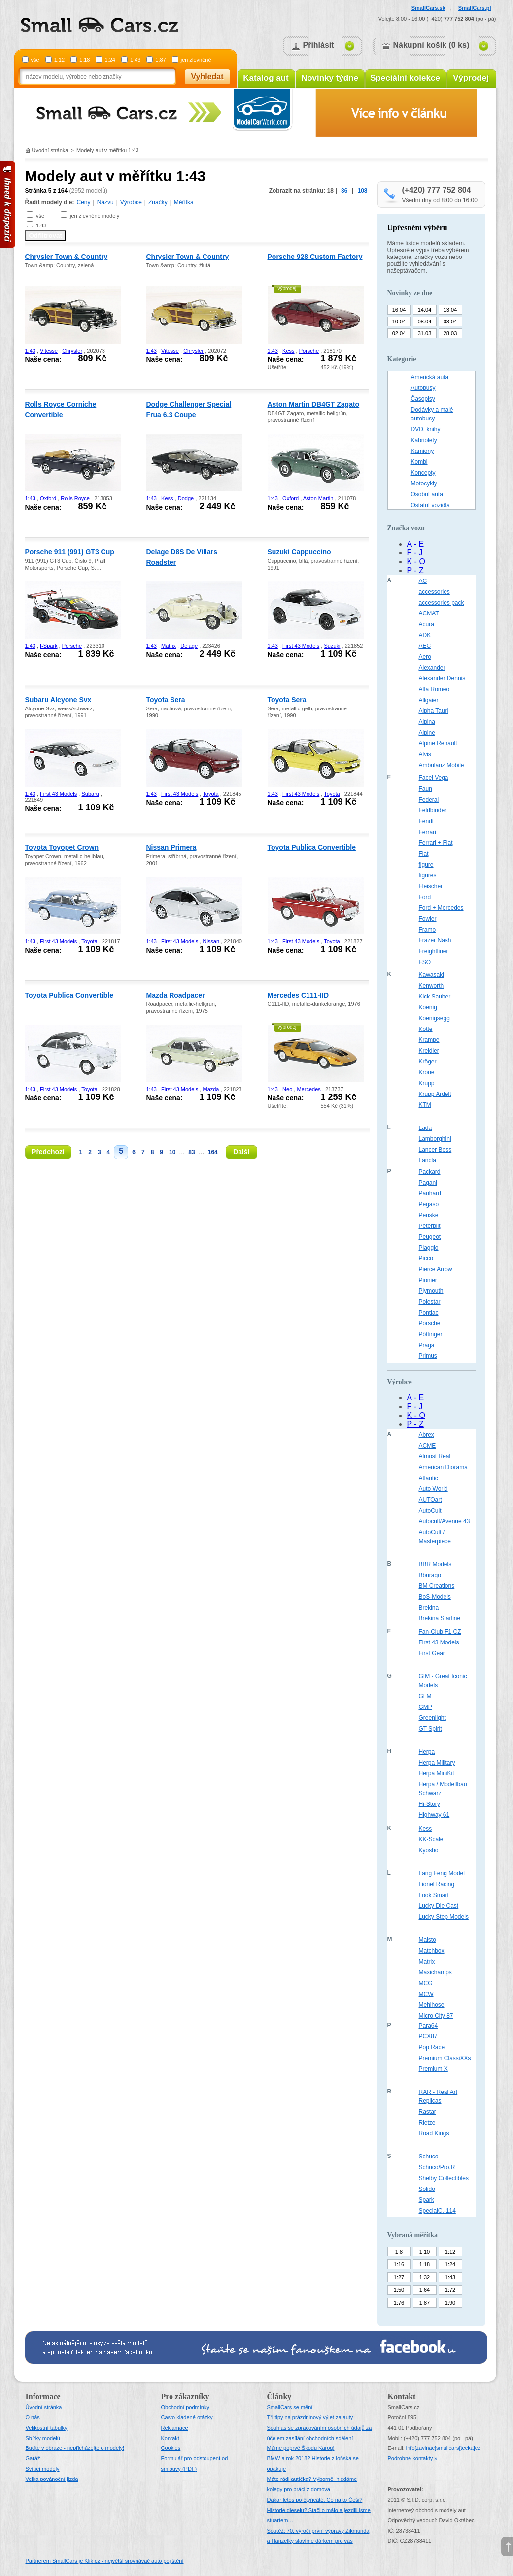 This screenshot has height=2576, width=513. I want to click on Krupp, so click(427, 1083).